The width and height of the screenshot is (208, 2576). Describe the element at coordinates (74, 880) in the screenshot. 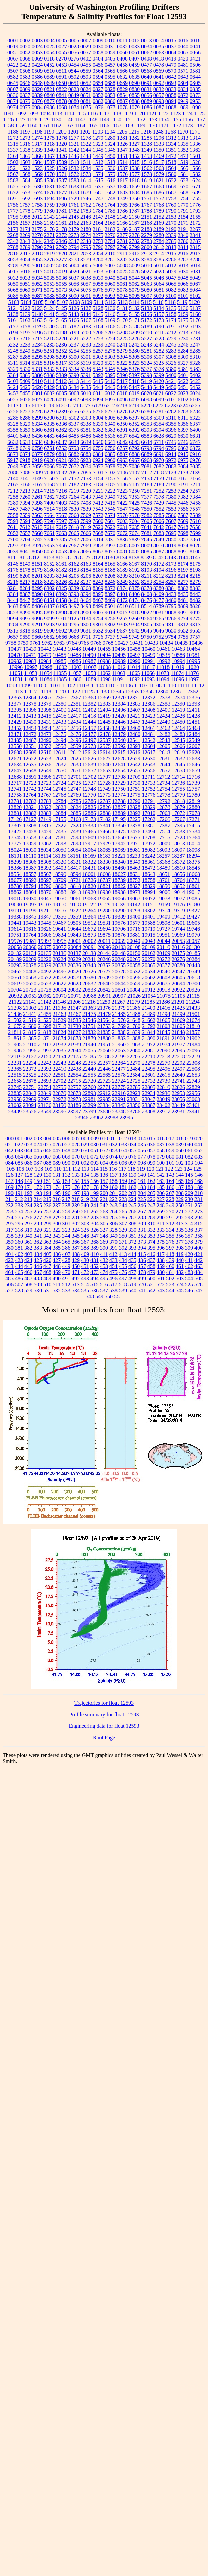

I see `18721` at that location.